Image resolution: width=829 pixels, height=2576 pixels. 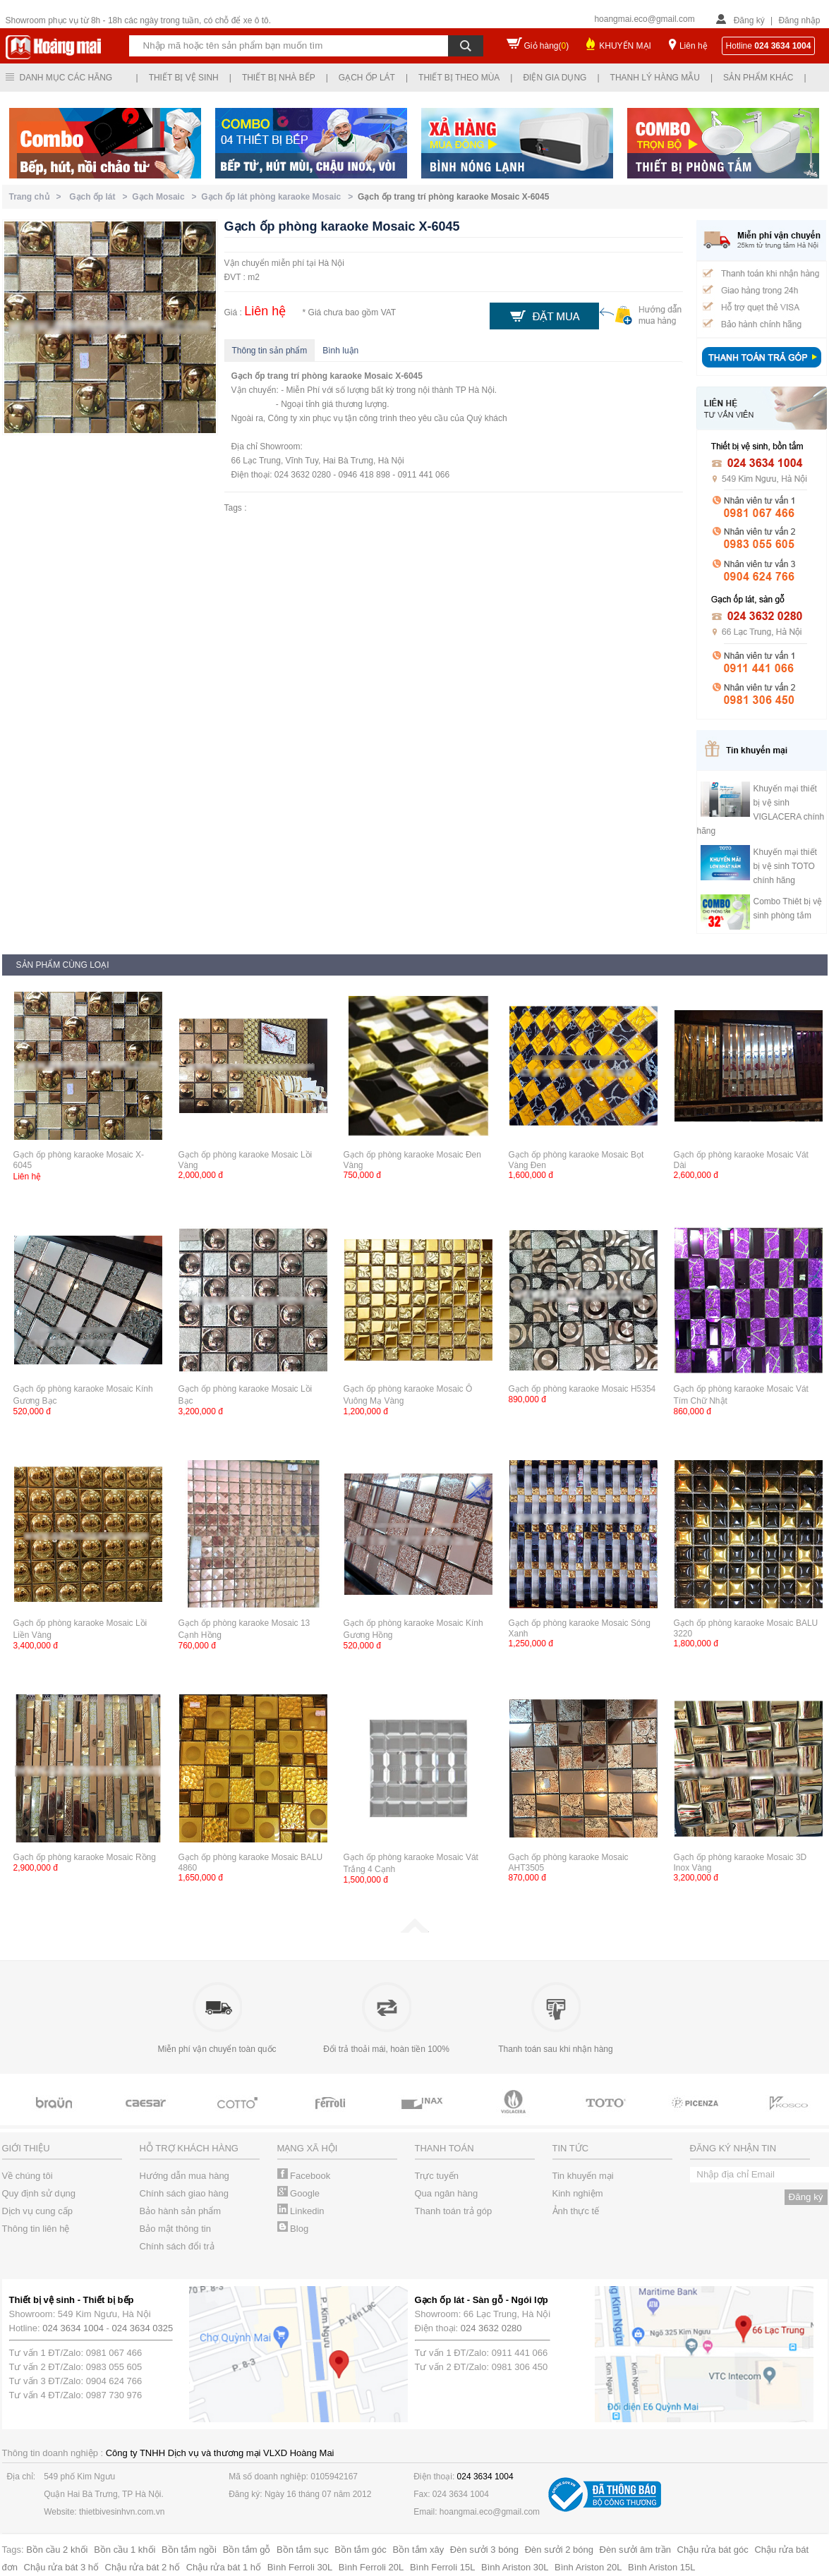 I want to click on Trực tuyến, so click(x=437, y=2175).